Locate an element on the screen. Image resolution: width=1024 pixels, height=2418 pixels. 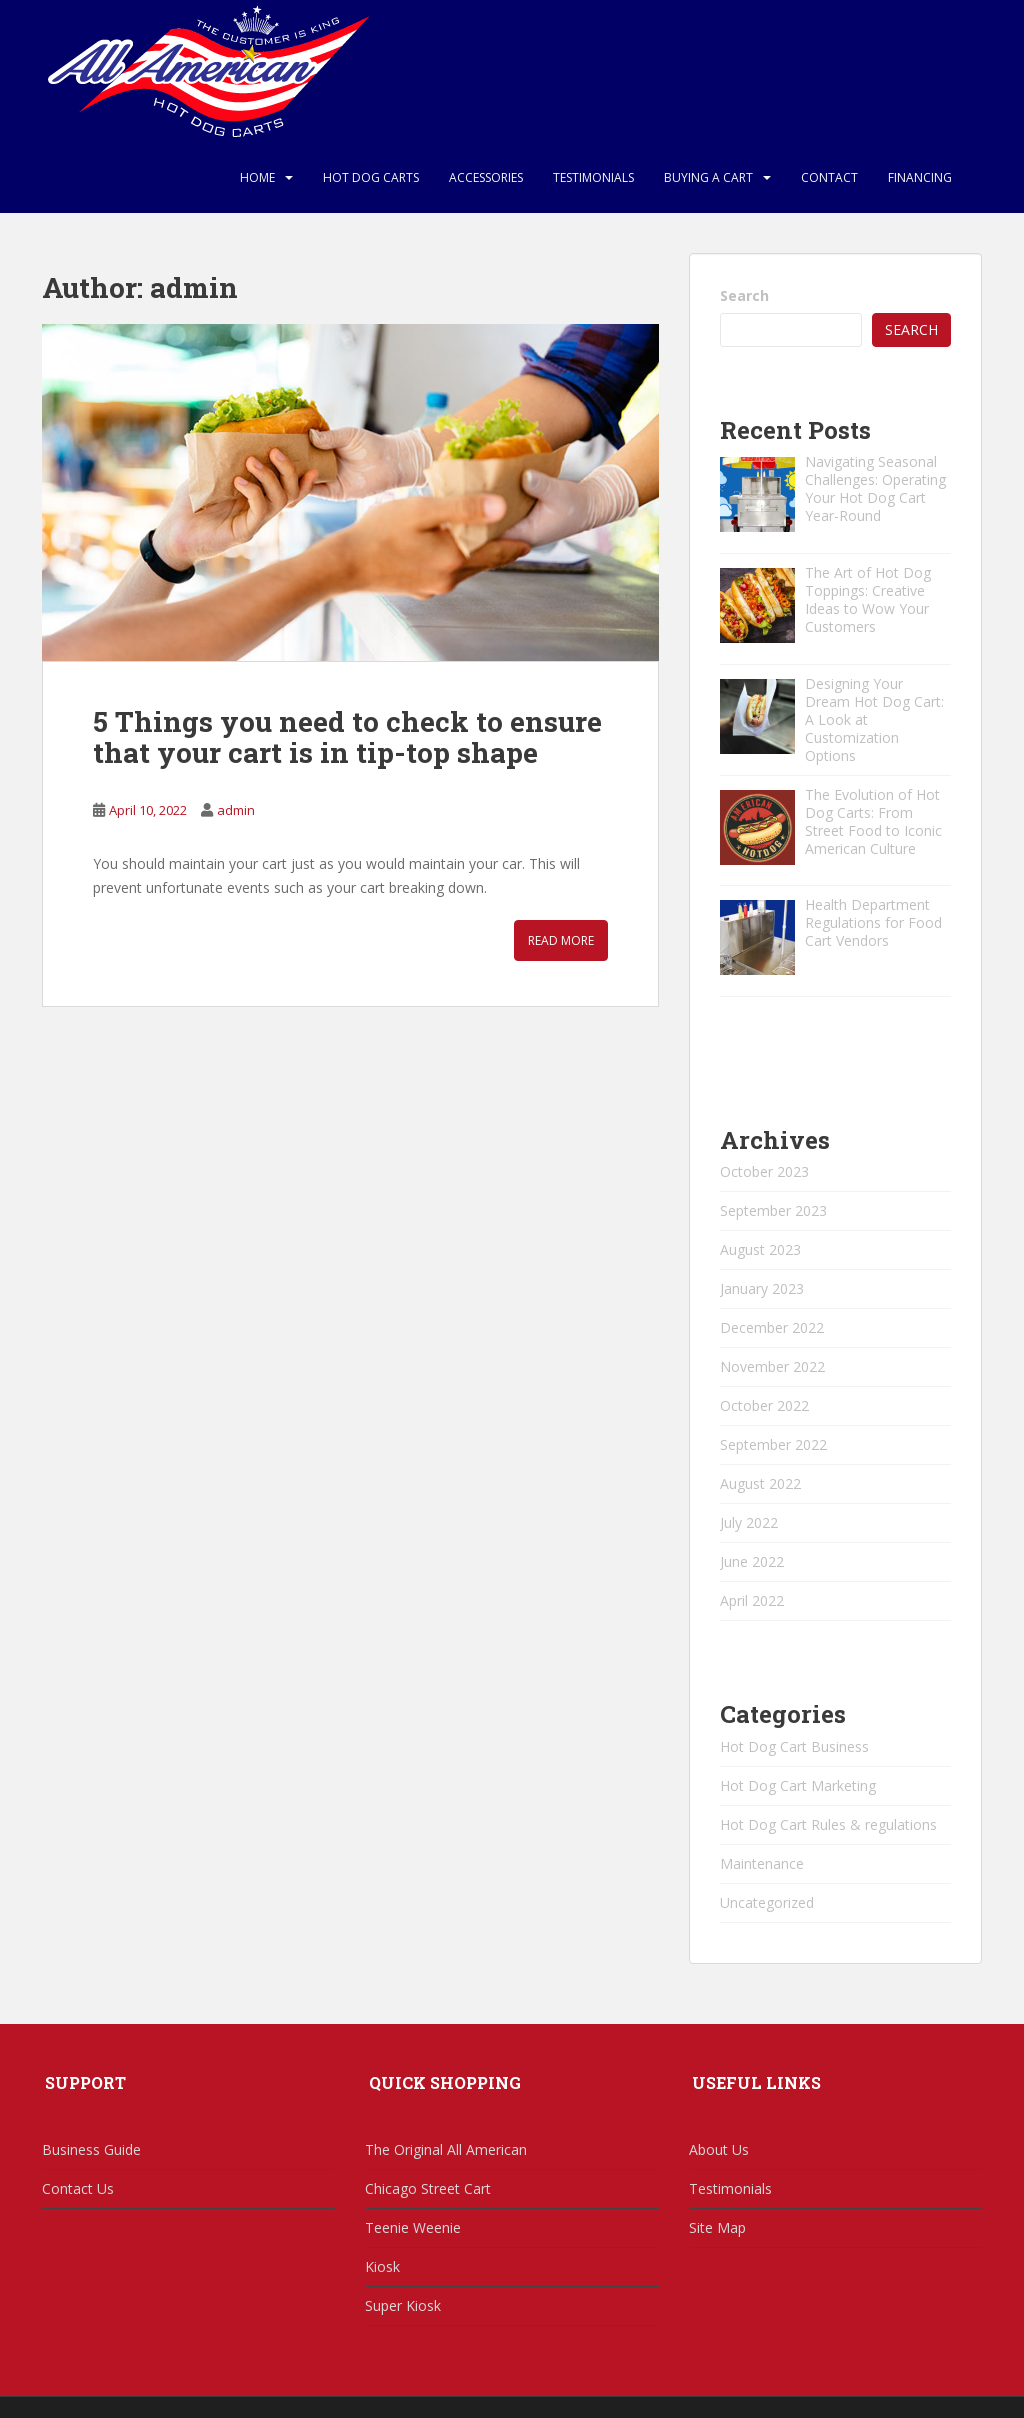
Testimonials is located at coordinates (593, 177).